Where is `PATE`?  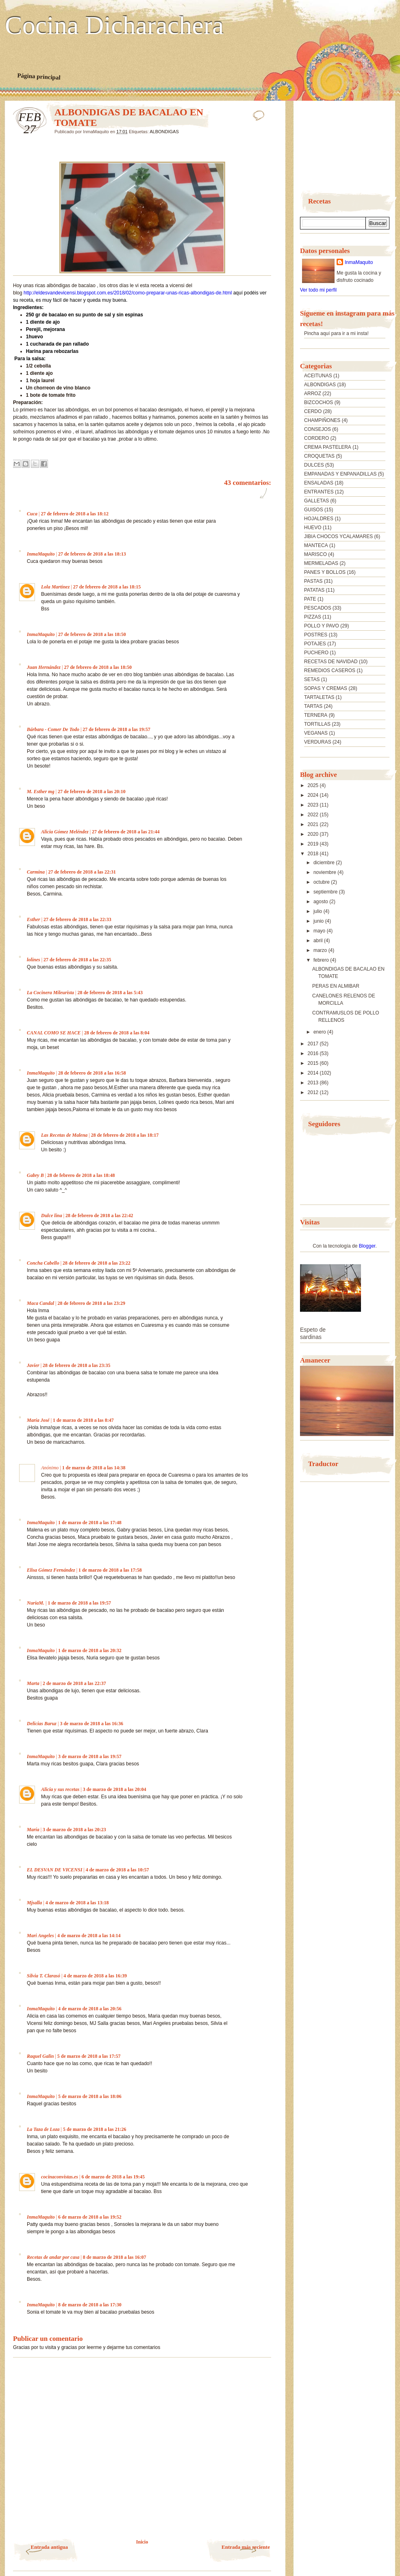 PATE is located at coordinates (310, 599).